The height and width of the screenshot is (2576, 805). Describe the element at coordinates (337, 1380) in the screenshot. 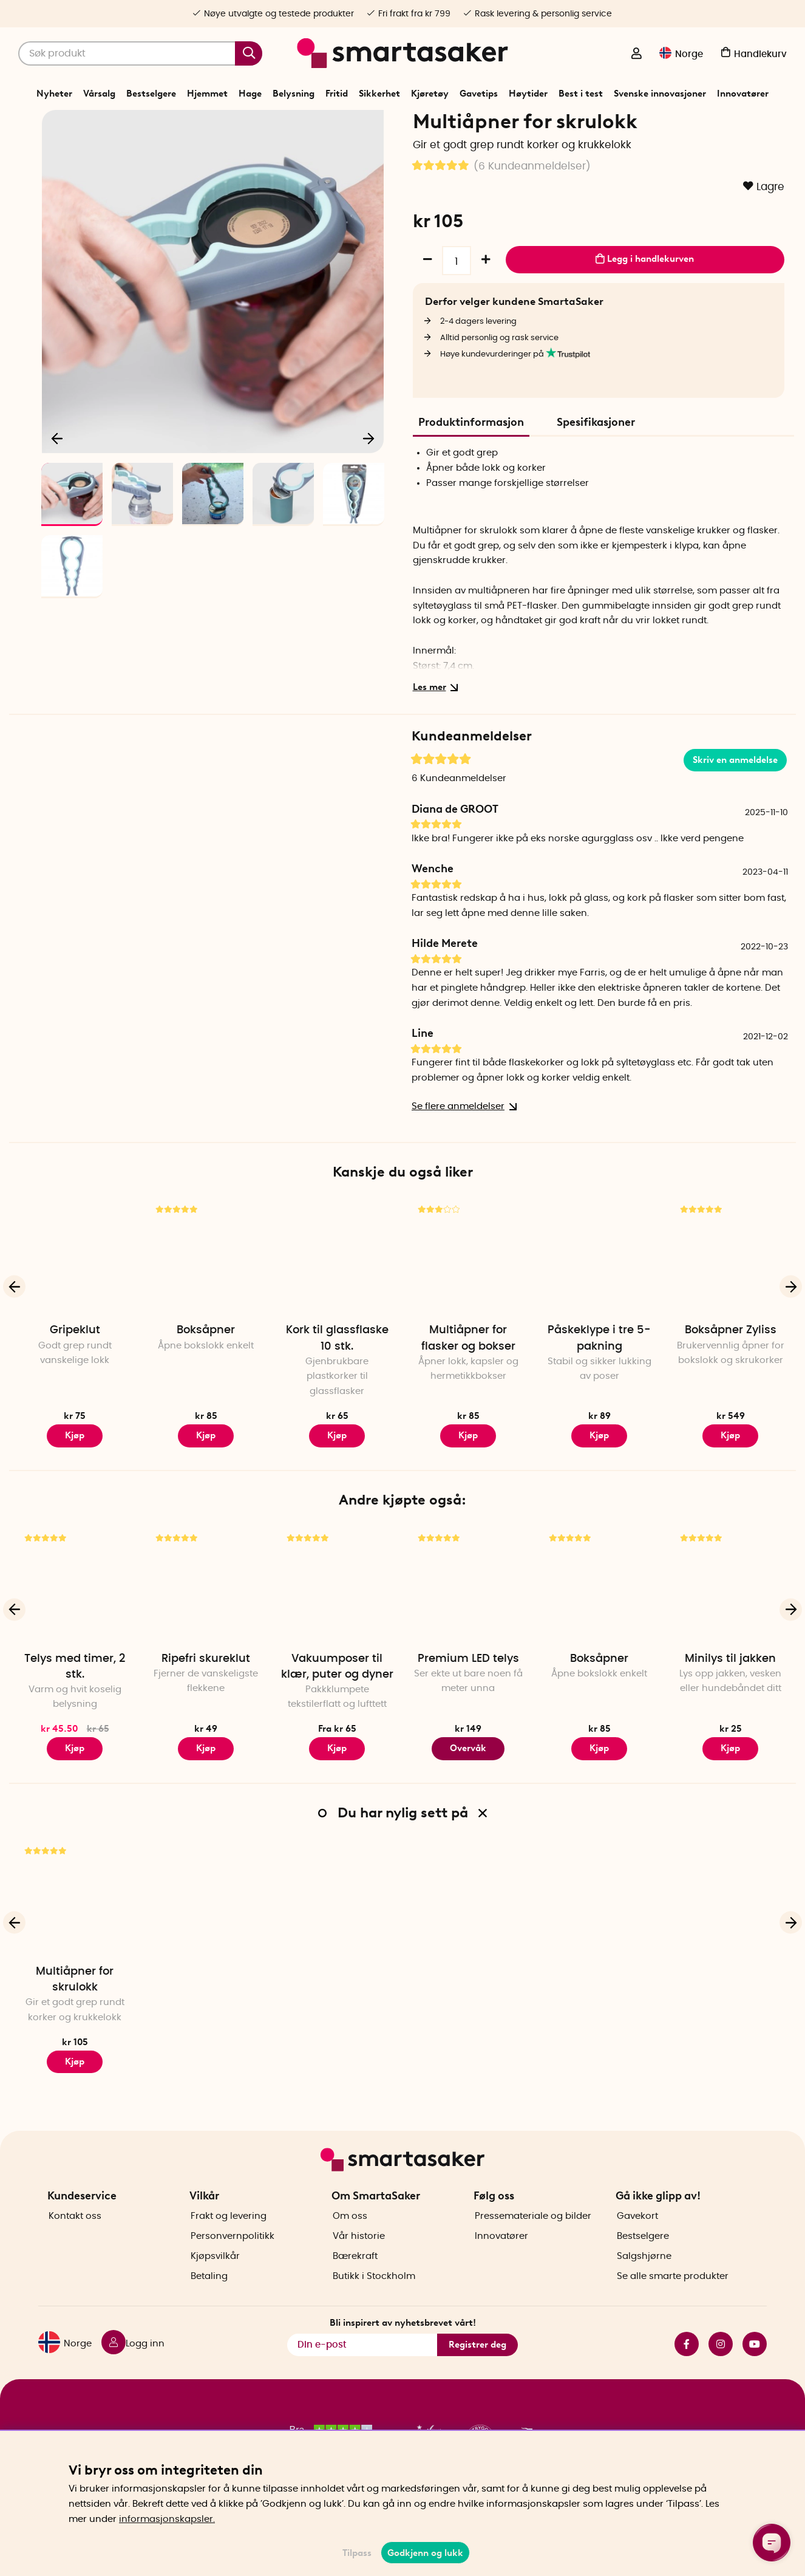

I see `Kork til glassflaske 10 stk.` at that location.